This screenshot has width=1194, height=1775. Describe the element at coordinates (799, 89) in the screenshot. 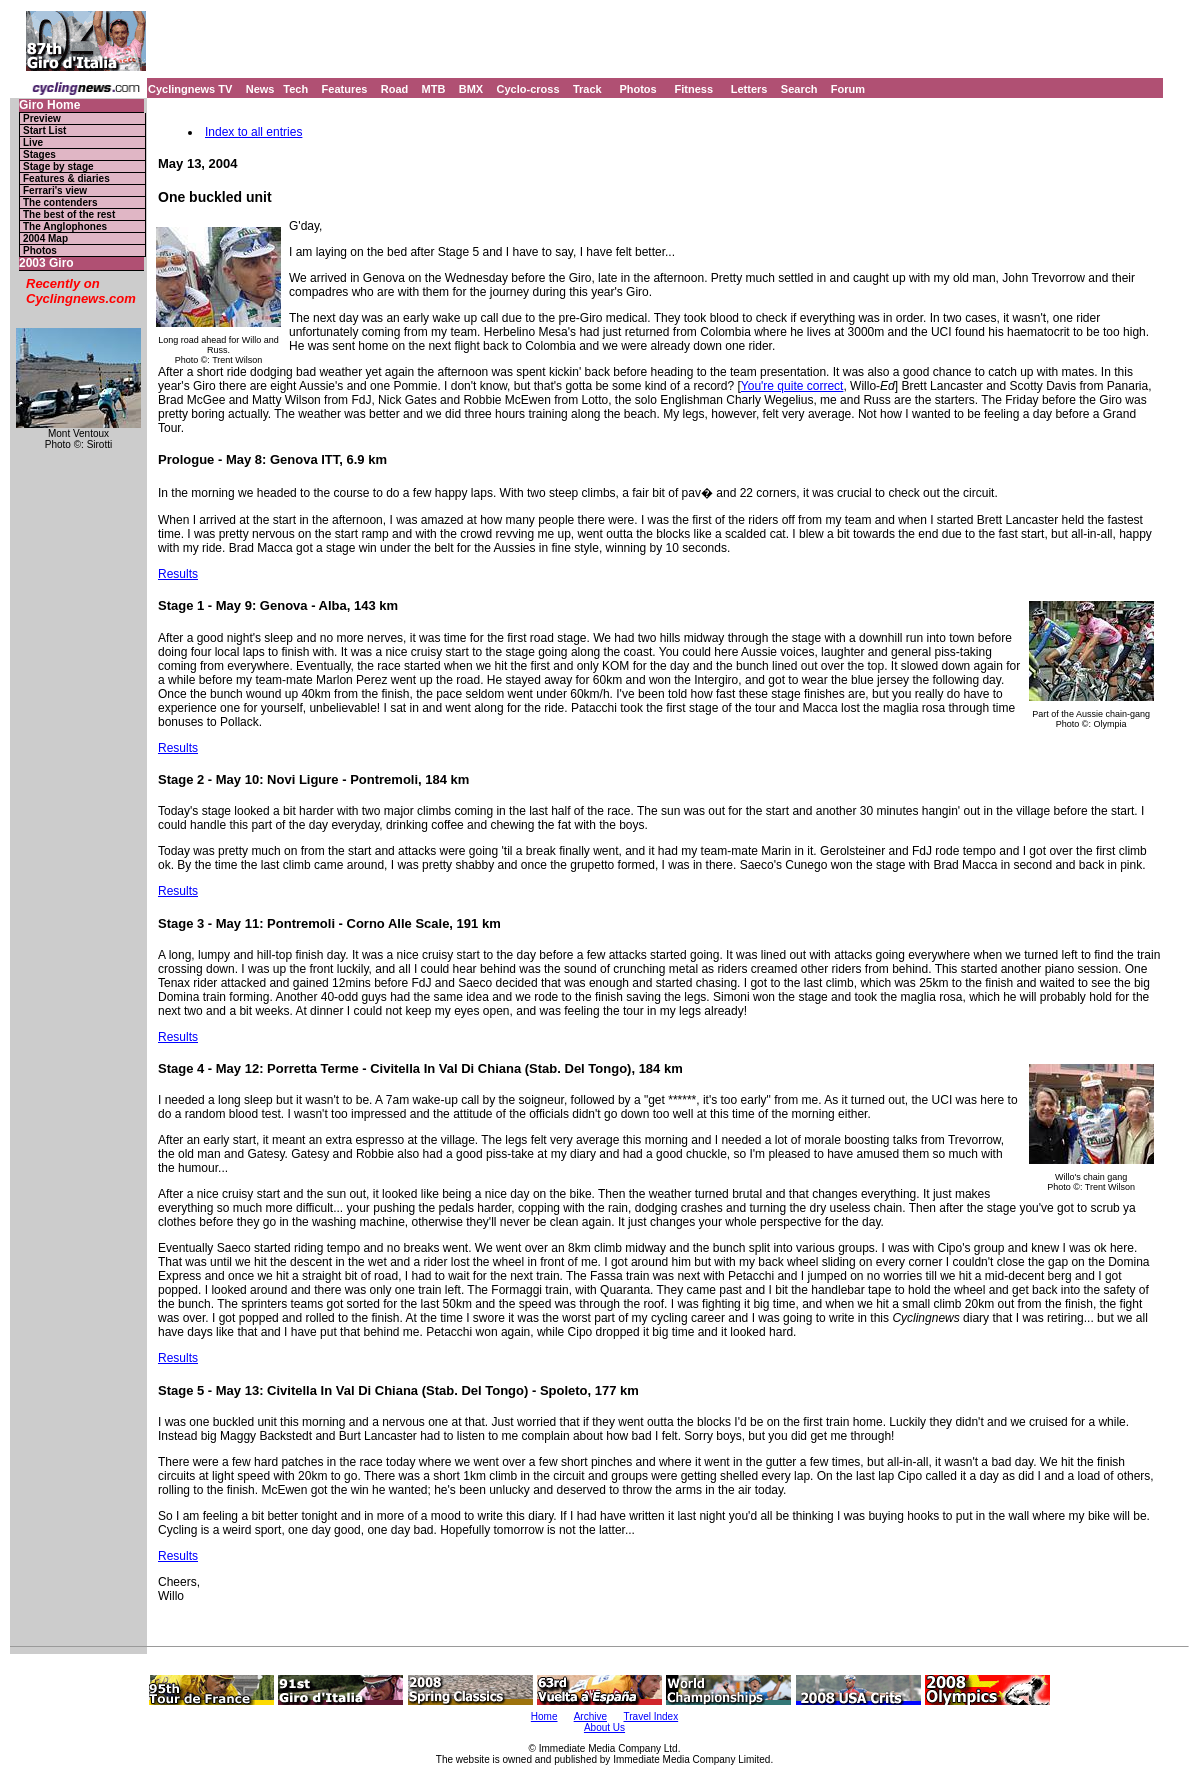

I see `Search` at that location.